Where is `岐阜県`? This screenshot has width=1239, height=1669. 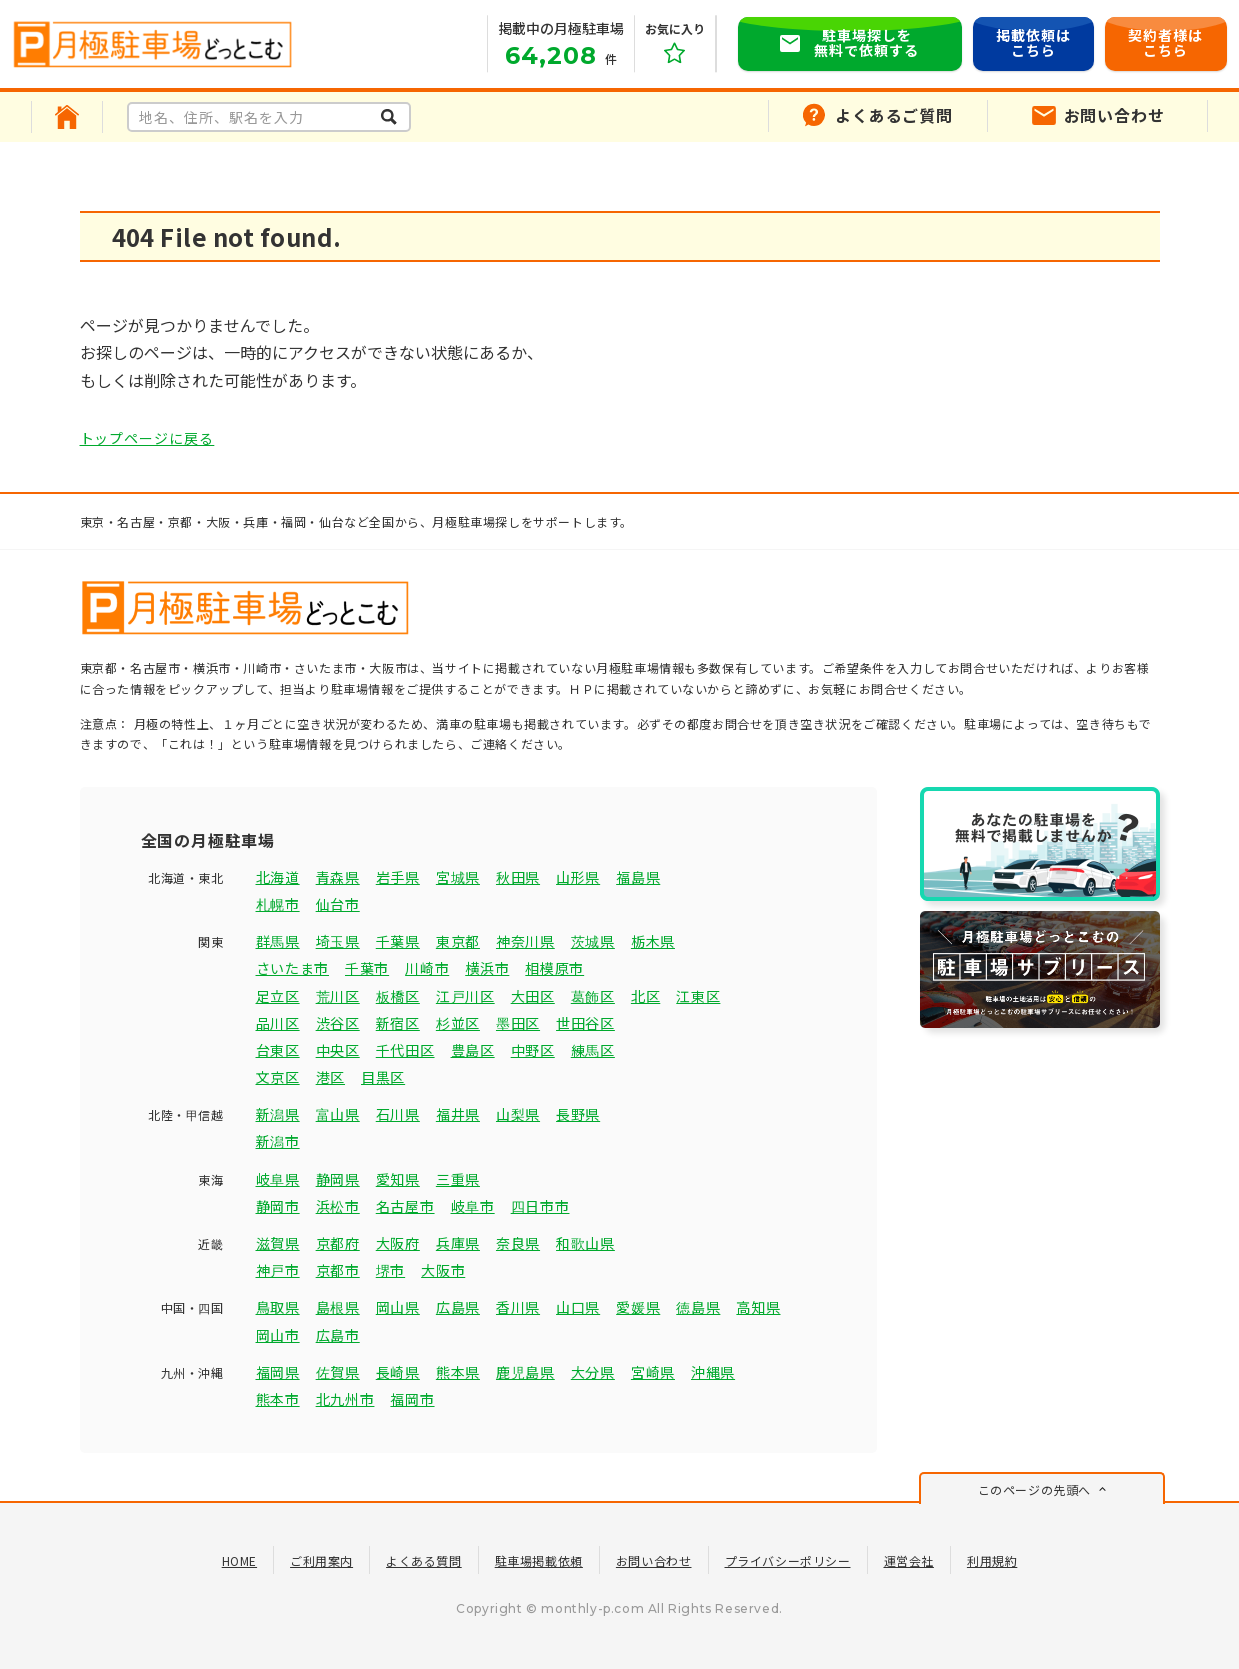
岐阜県 is located at coordinates (278, 1179).